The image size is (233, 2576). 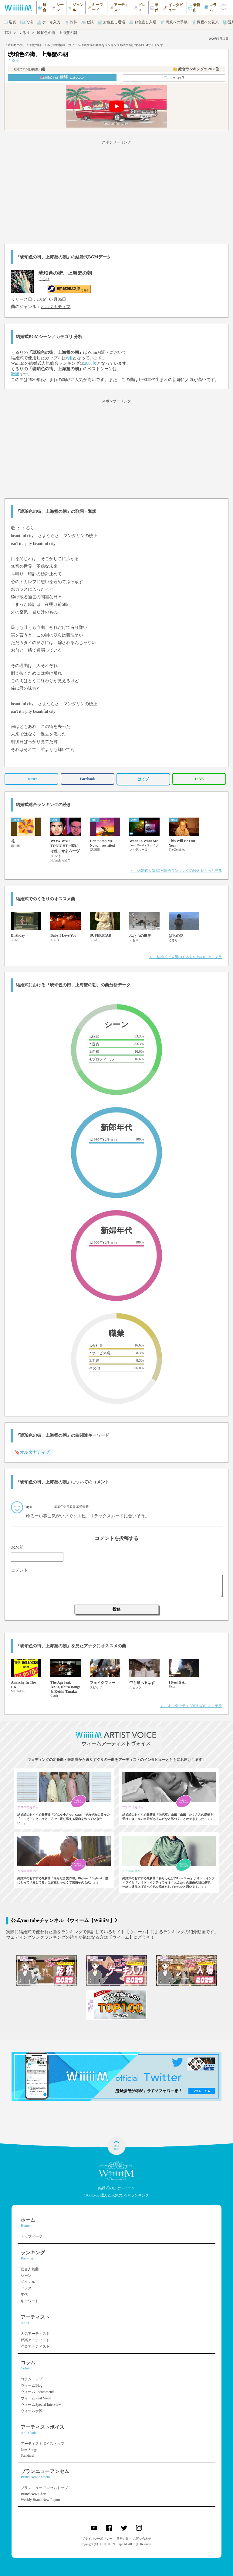 I want to click on ドレス, so click(x=26, y=2288).